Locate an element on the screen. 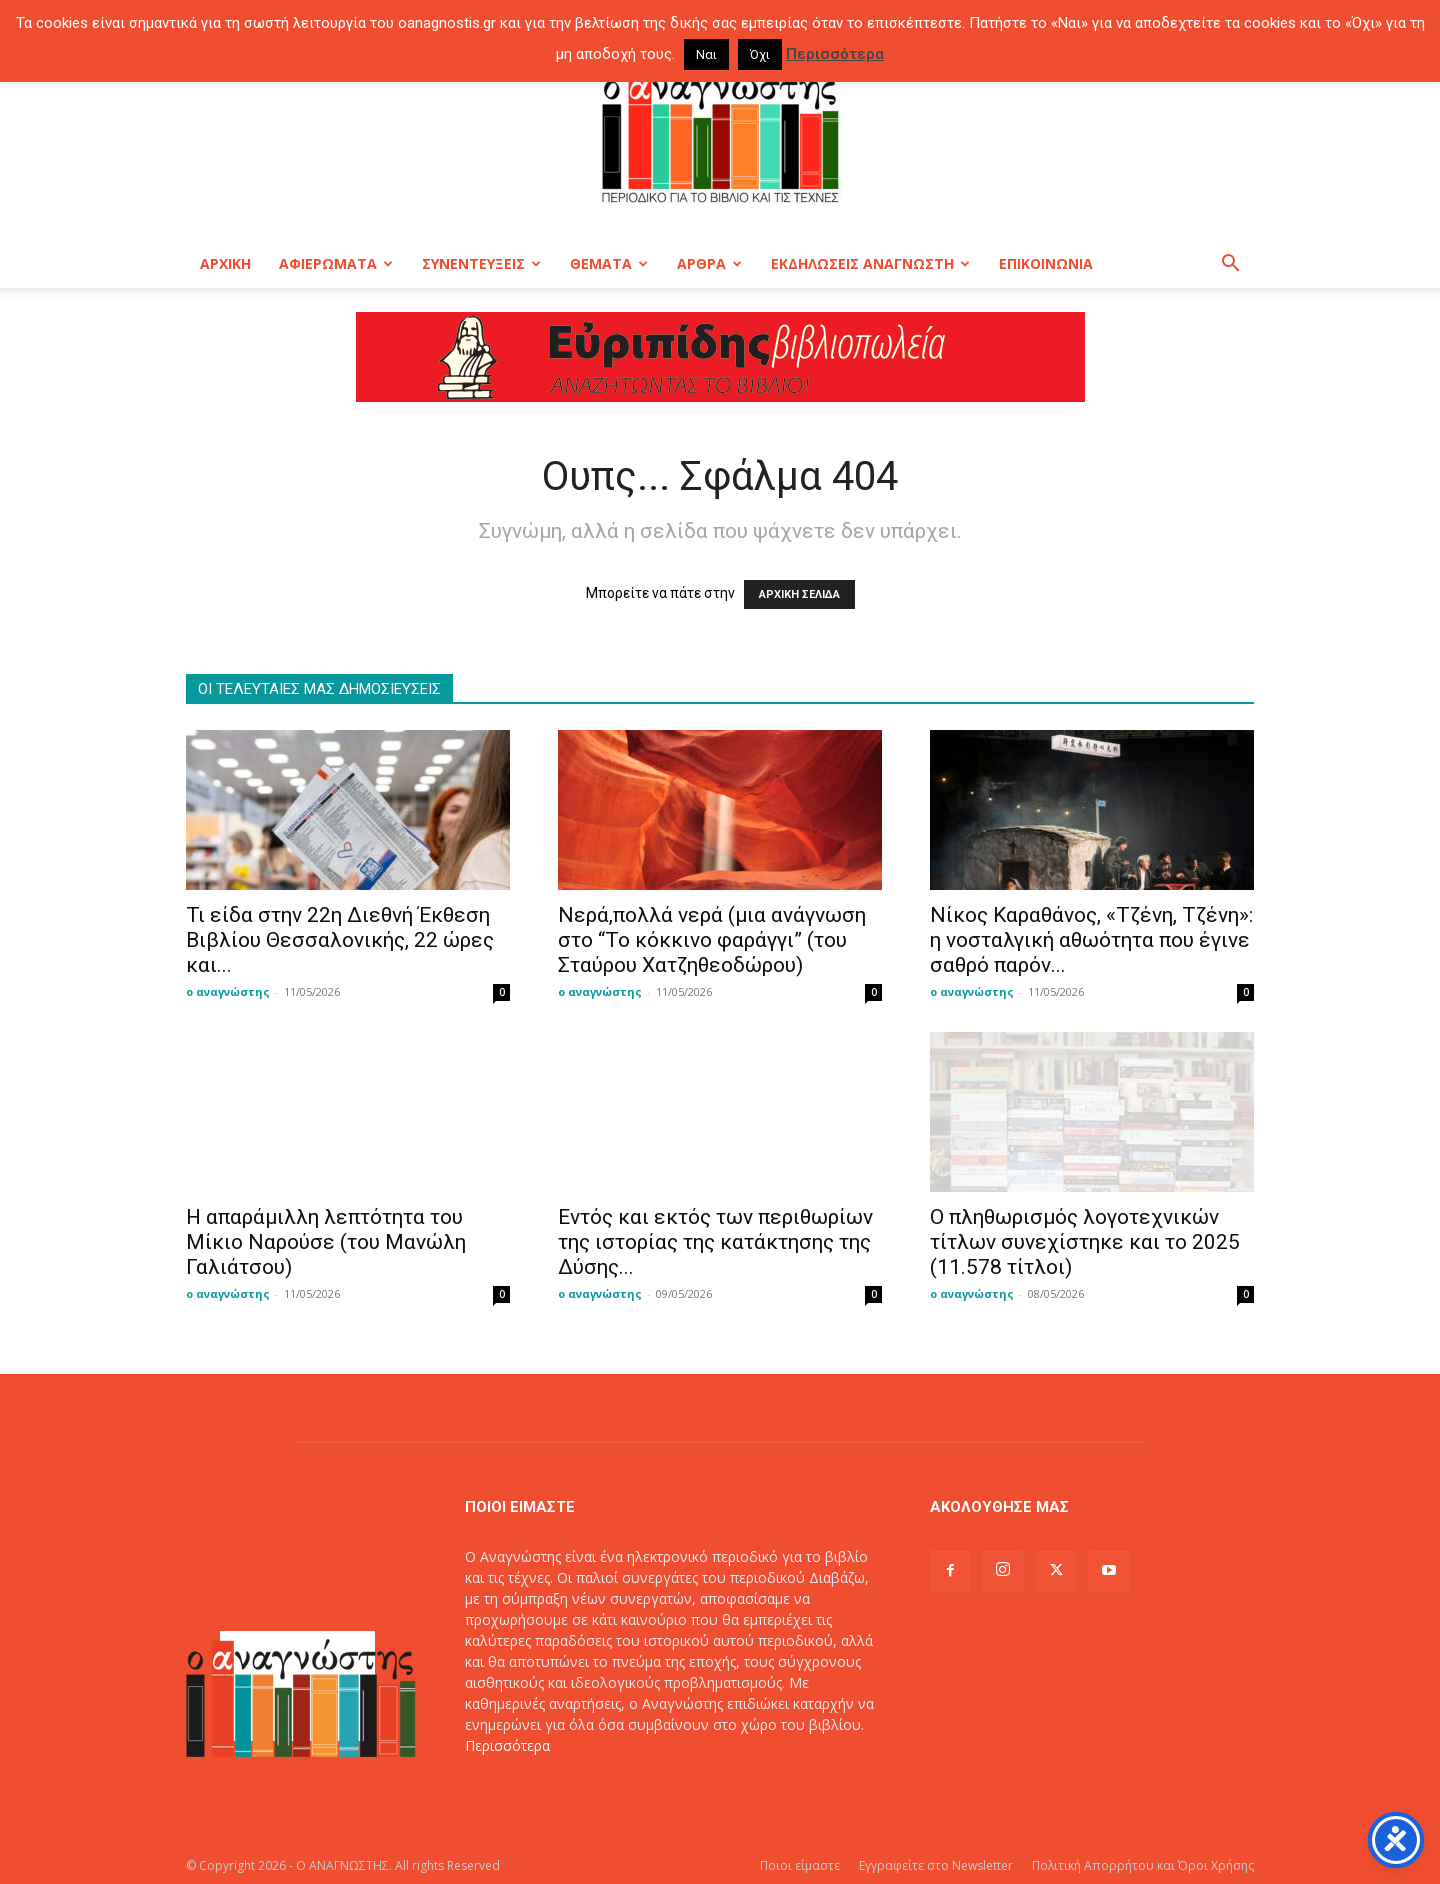  Όχι [button] is located at coordinates (760, 54).